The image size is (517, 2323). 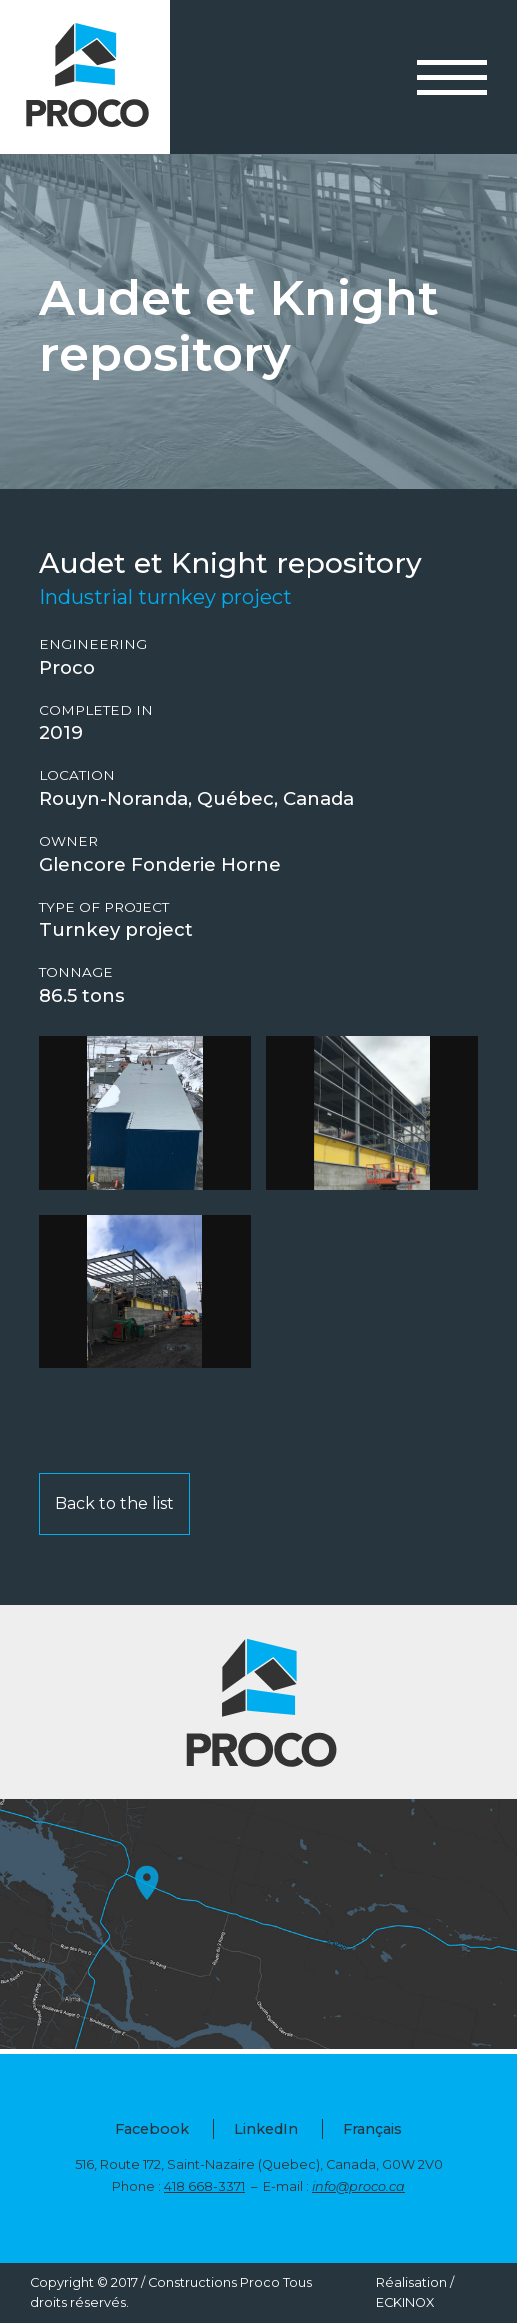 What do you see at coordinates (204, 2186) in the screenshot?
I see `418 668-3371` at bounding box center [204, 2186].